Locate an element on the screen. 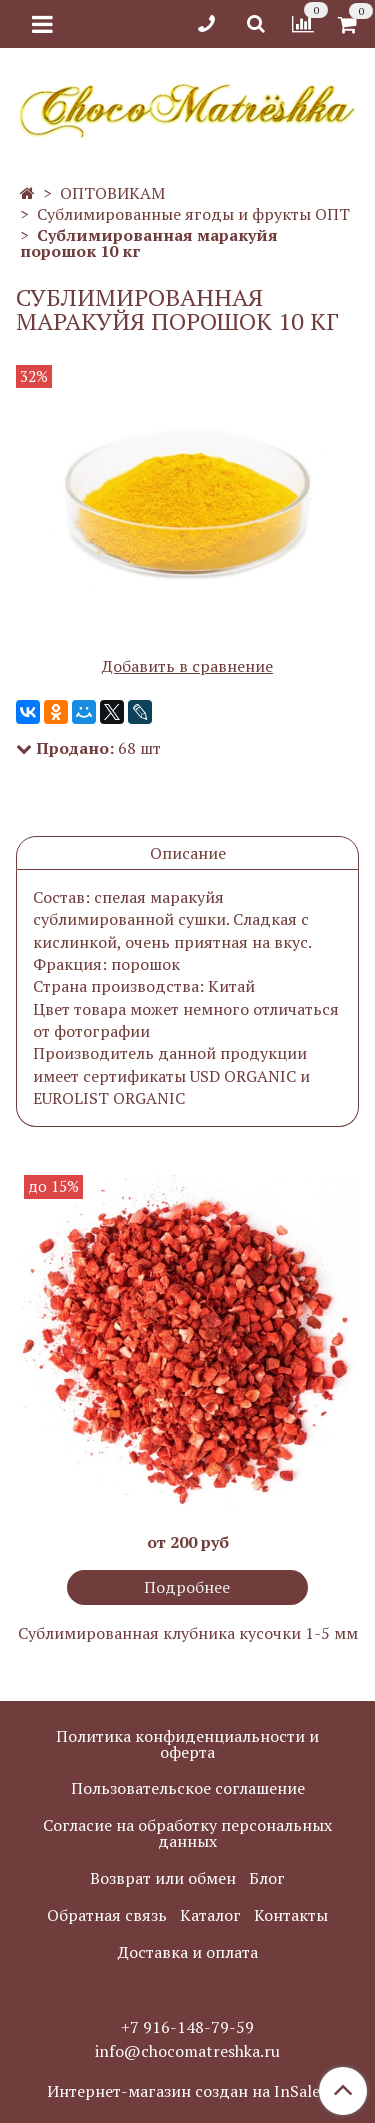 The height and width of the screenshot is (2123, 375). Согласие на обработку персональных данных is located at coordinates (187, 1833).